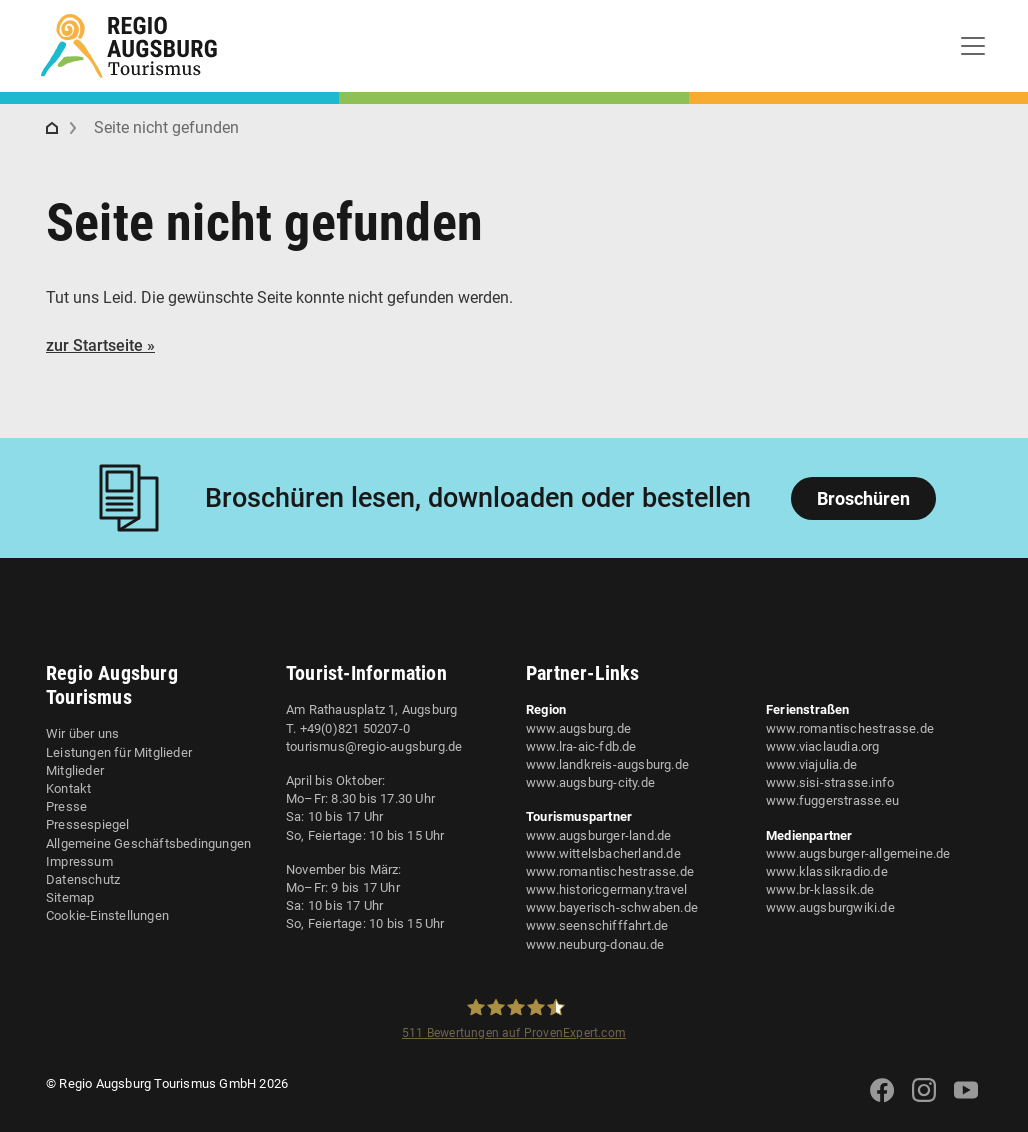 The image size is (1028, 1132). I want to click on www.wittelsbacherland.de, so click(603, 853).